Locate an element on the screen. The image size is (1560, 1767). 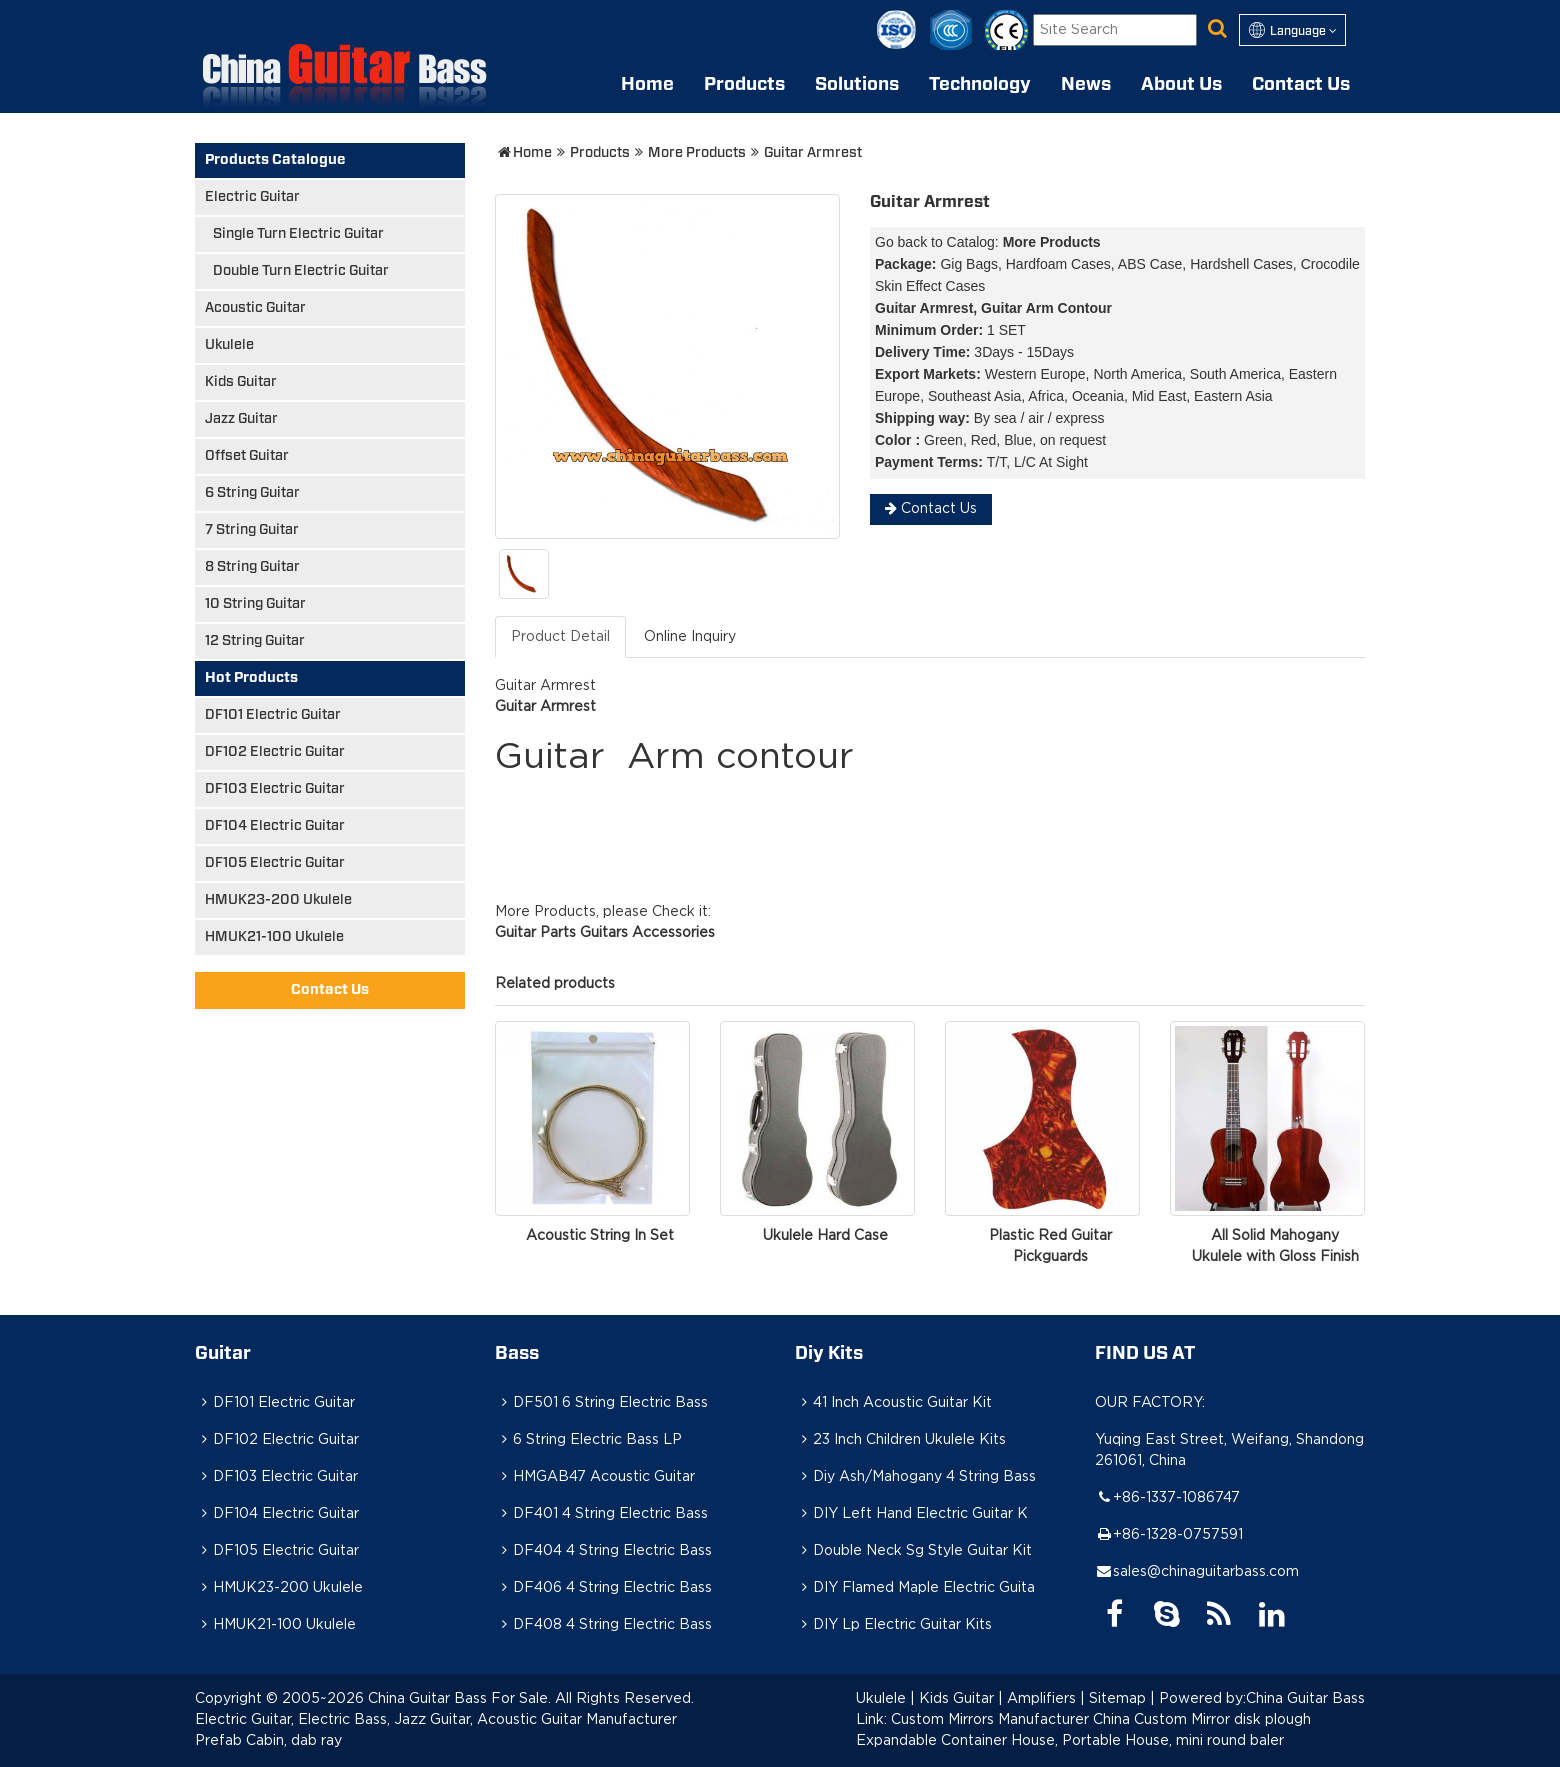
Single Turn Electric Guitar is located at coordinates (298, 234).